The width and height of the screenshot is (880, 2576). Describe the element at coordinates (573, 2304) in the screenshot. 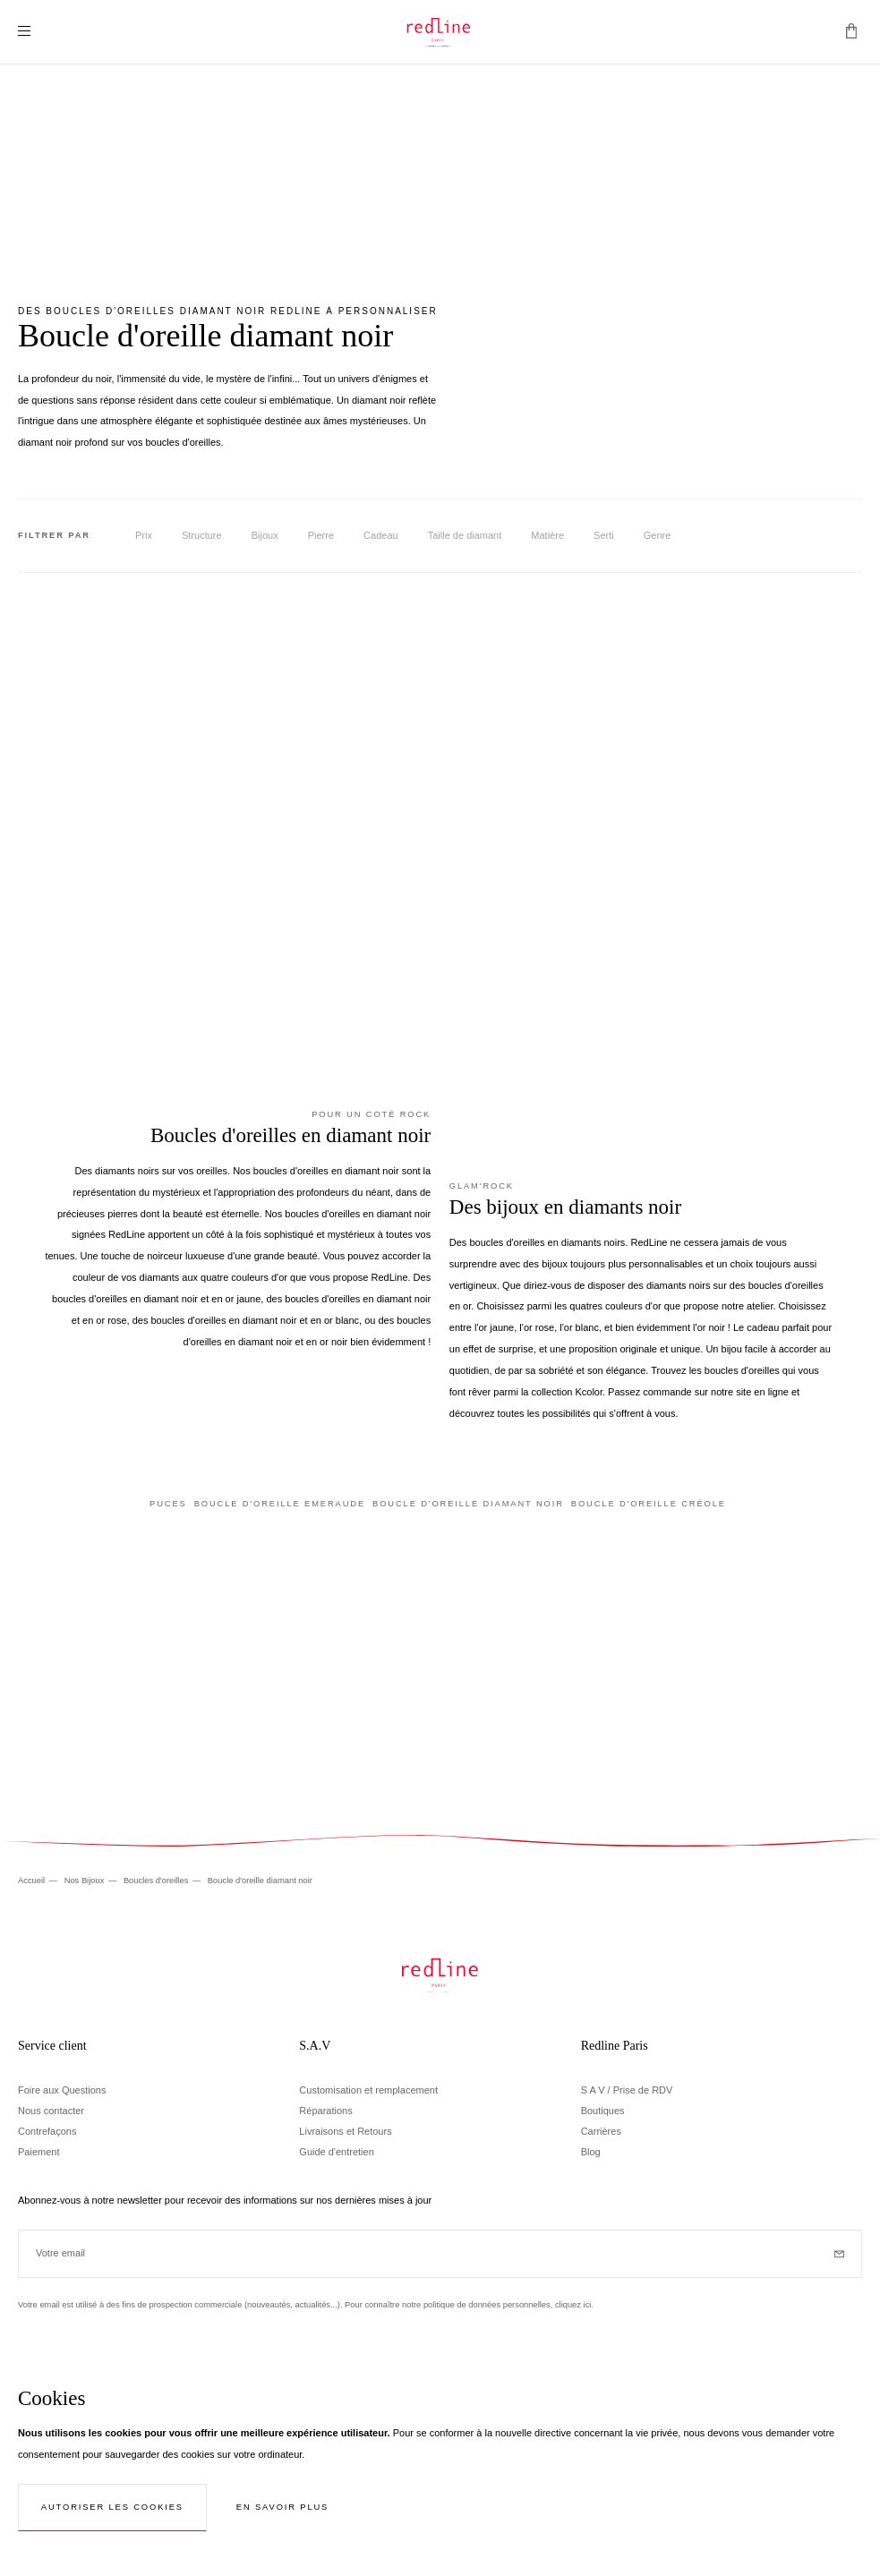

I see `cliquez ici` at that location.